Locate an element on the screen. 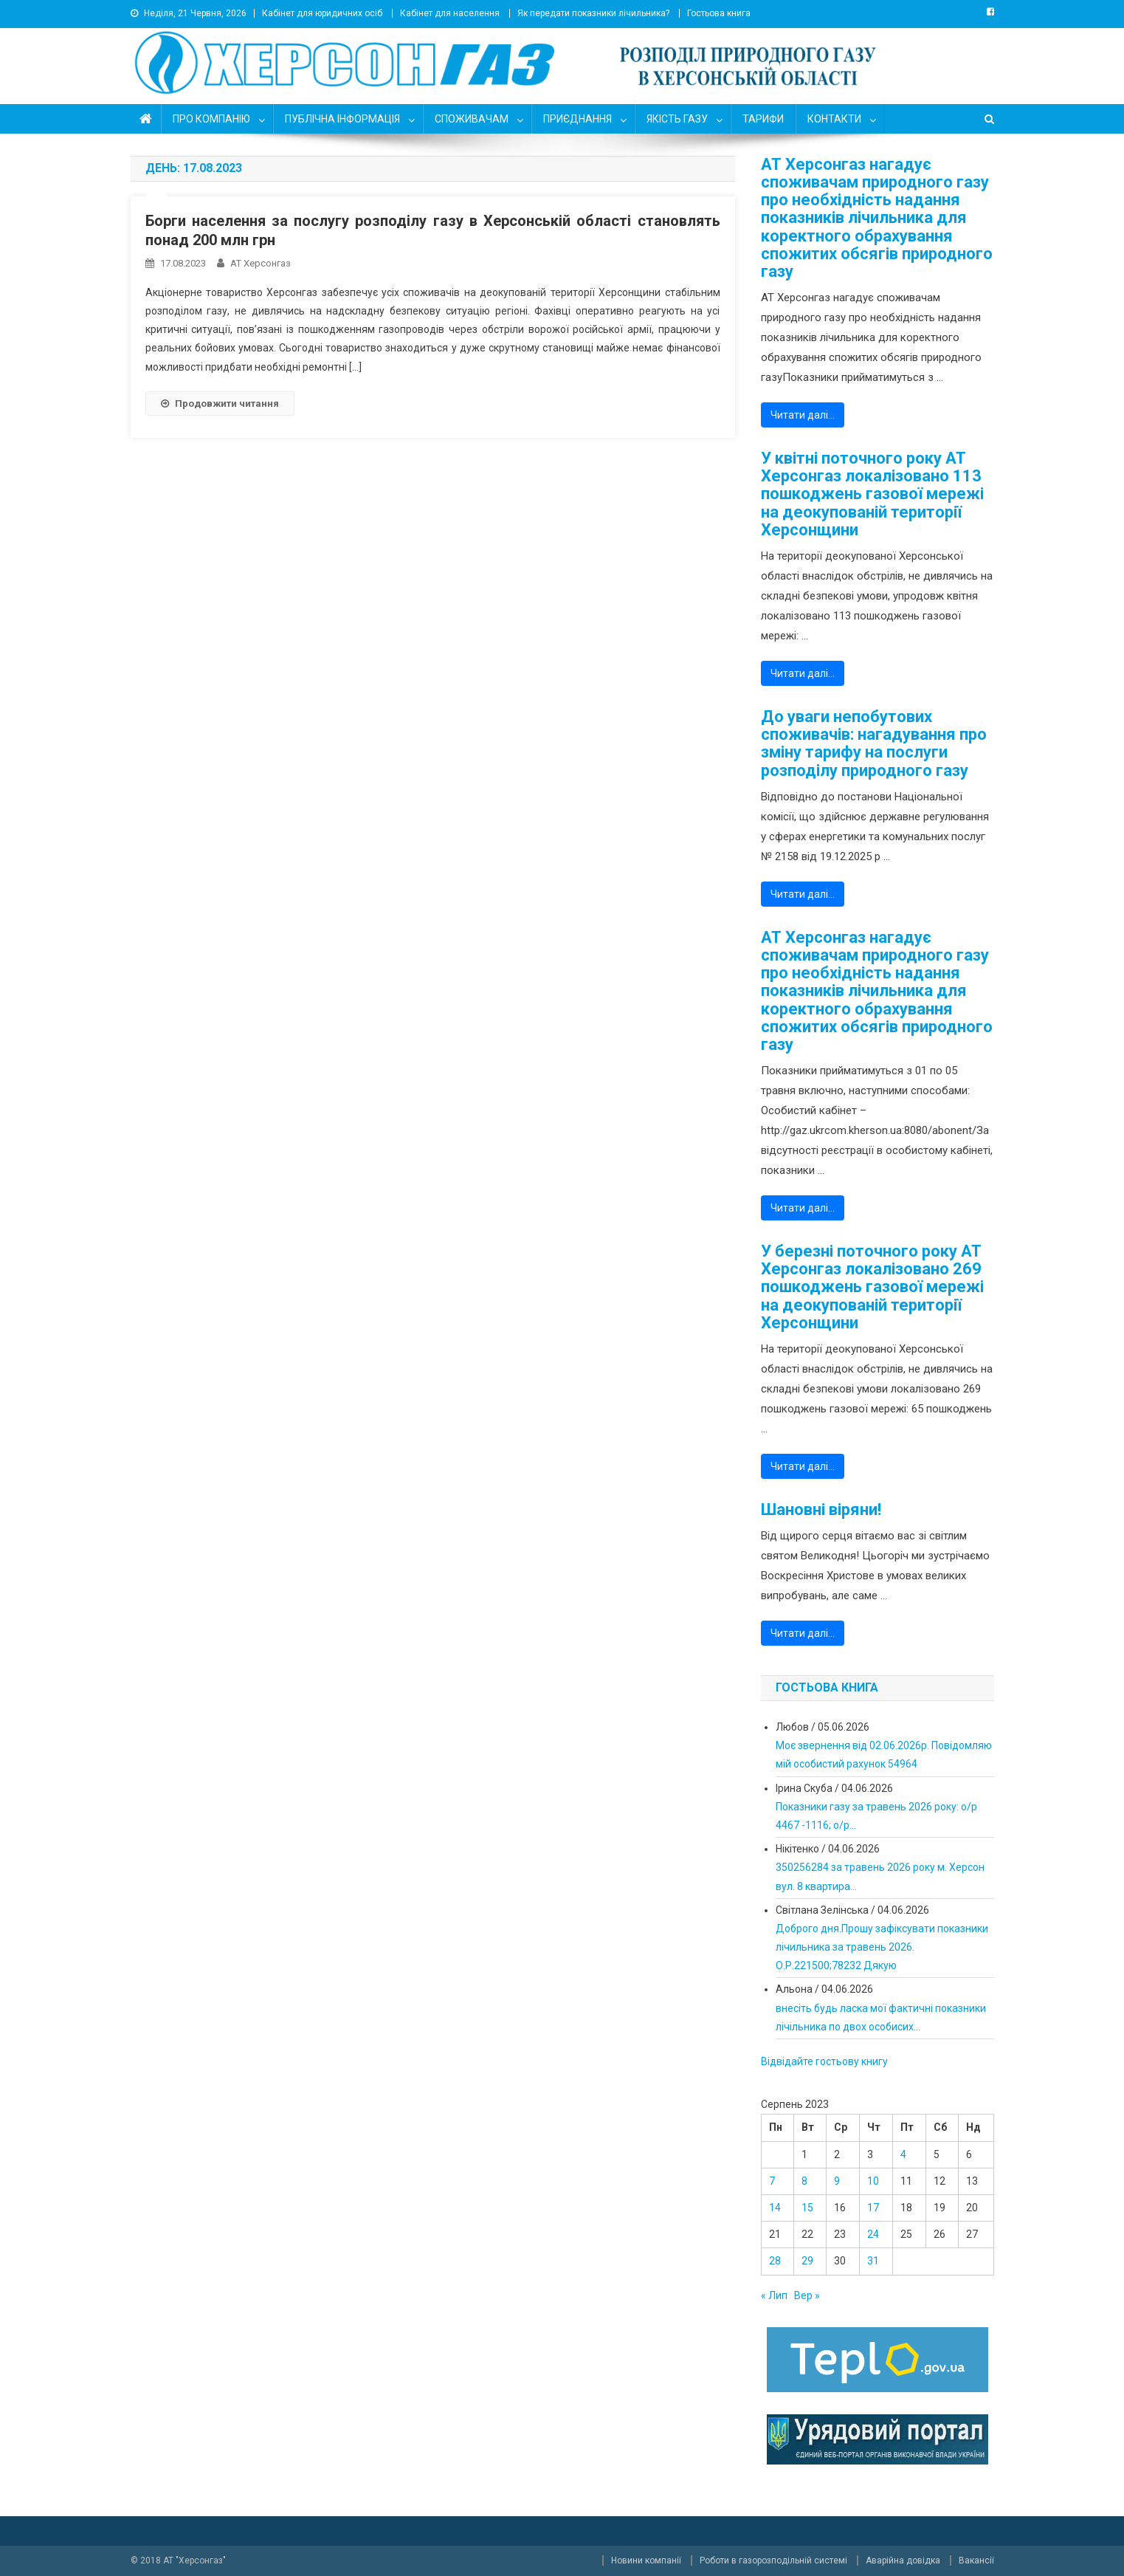 Image resolution: width=1124 pixels, height=2576 pixels. ПУБЛІЧНА ІНФОРМАЦІЯ is located at coordinates (342, 119).